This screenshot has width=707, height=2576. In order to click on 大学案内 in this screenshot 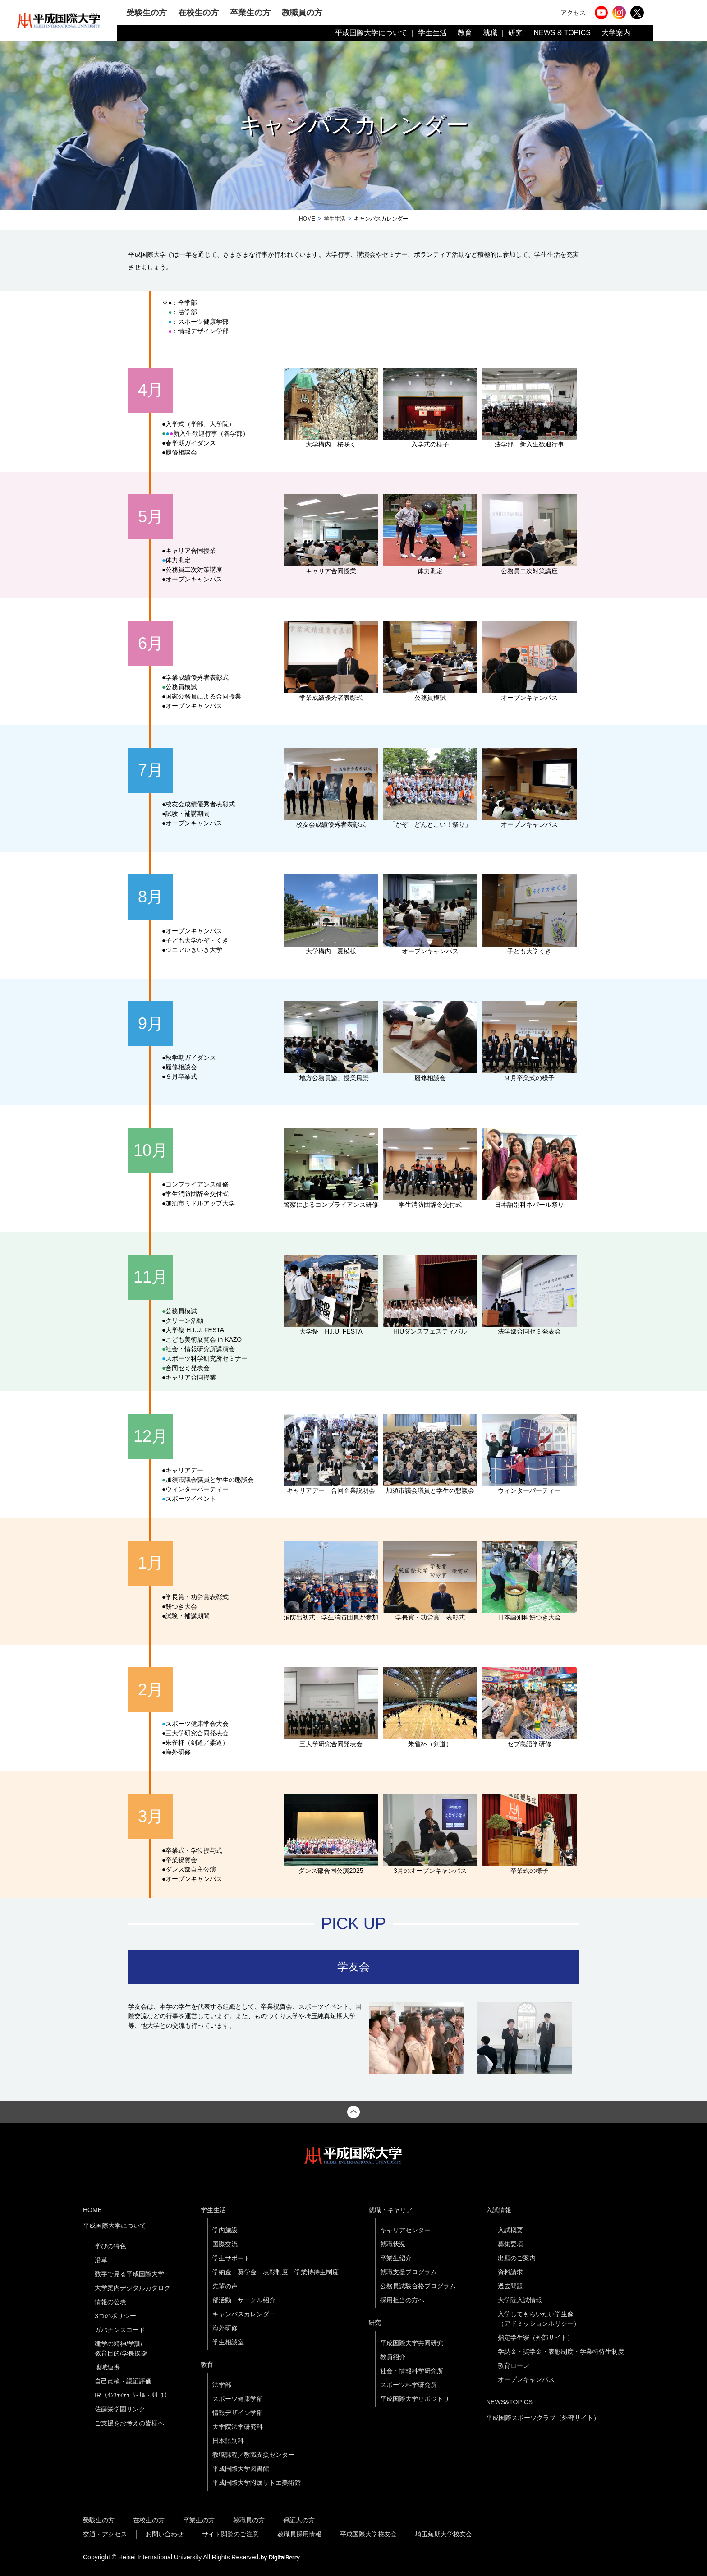, I will do `click(615, 33)`.